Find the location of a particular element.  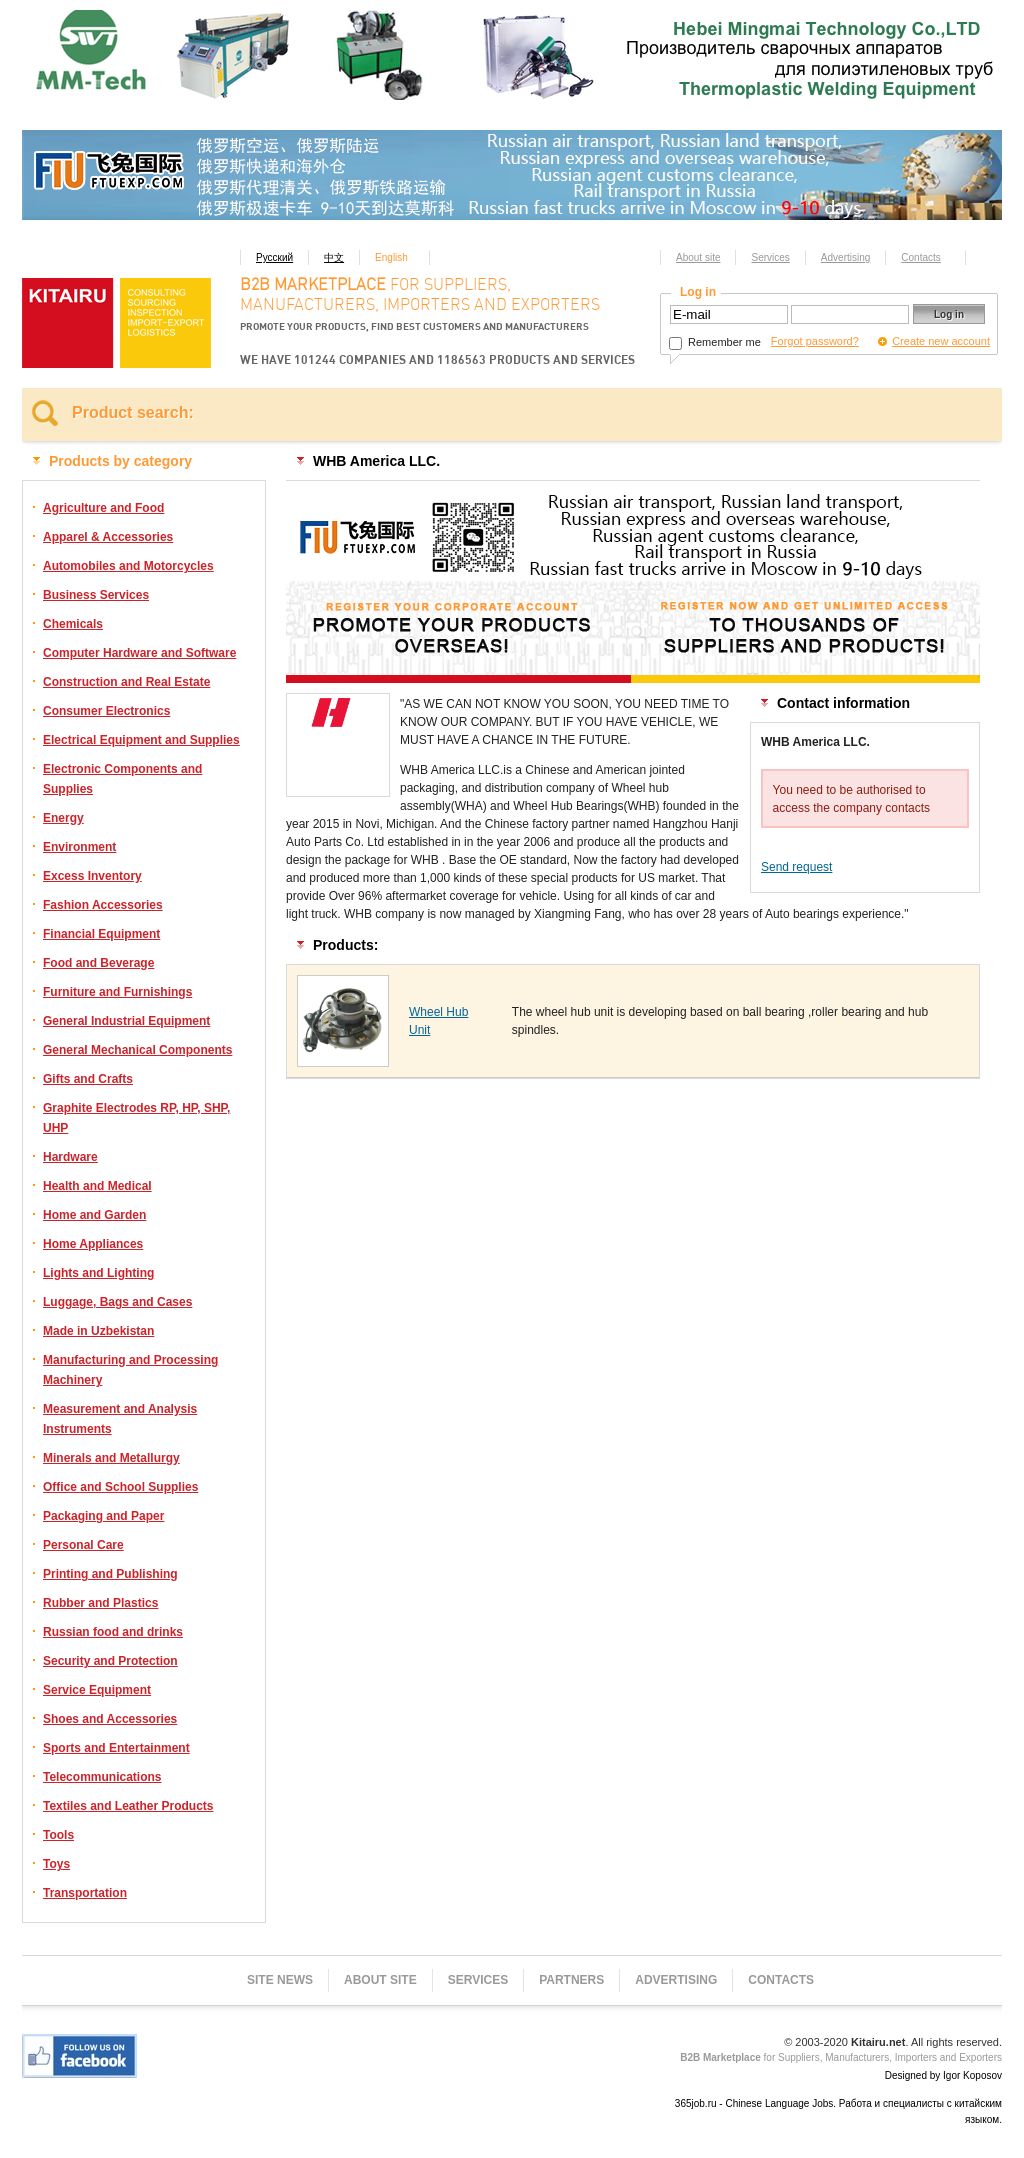

Site news is located at coordinates (280, 1980).